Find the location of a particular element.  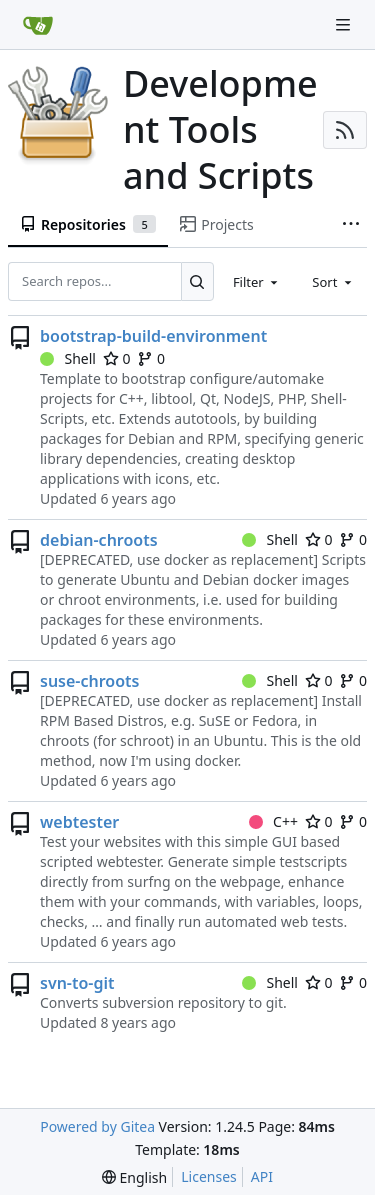

API is located at coordinates (262, 1176).